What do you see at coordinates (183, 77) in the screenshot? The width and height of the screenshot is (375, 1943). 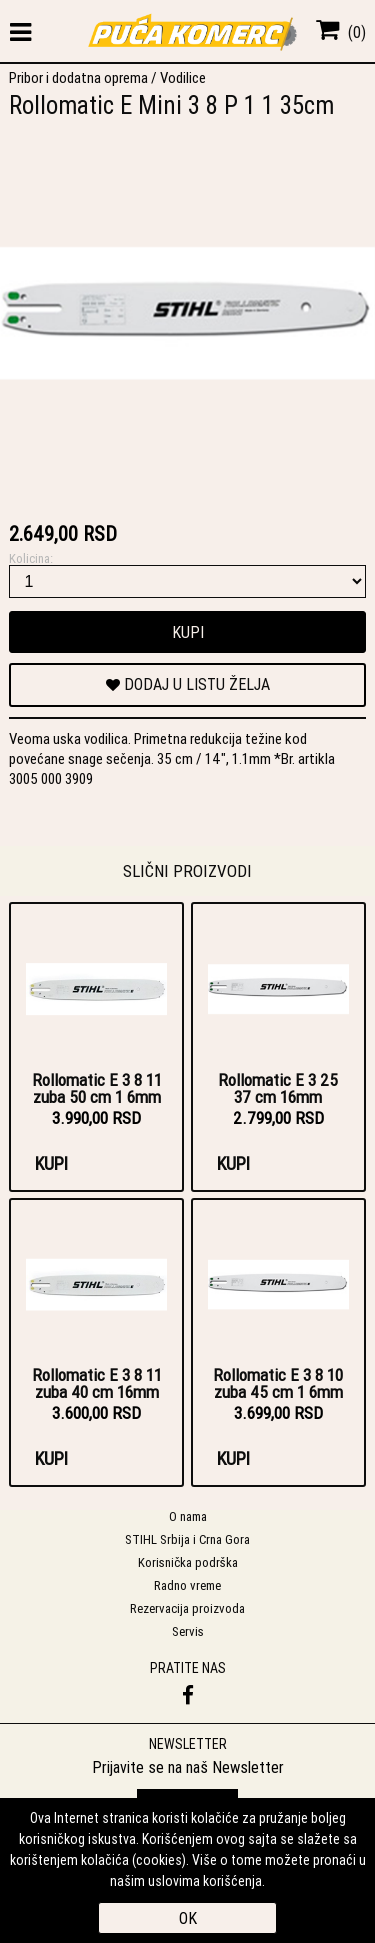 I see `Vodilice` at bounding box center [183, 77].